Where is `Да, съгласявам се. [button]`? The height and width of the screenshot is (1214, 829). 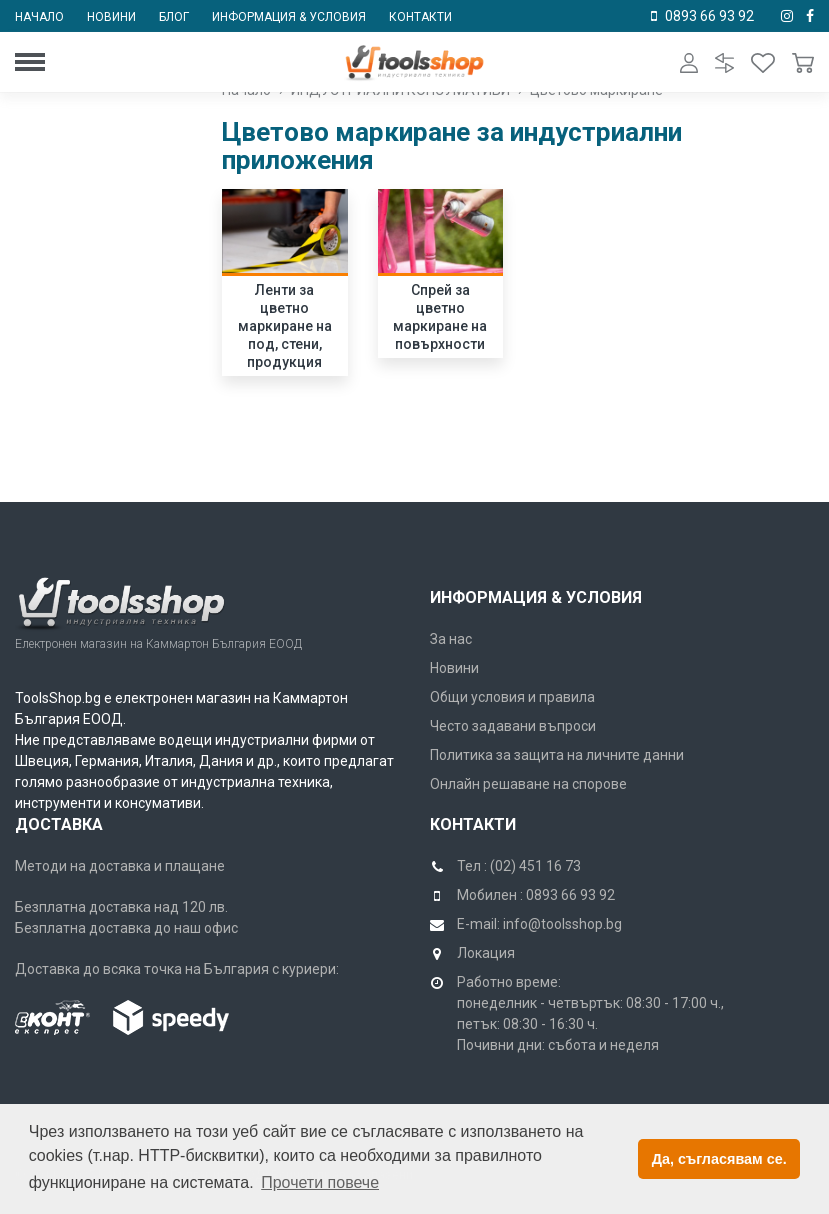 Да, съгласявам се. [button] is located at coordinates (719, 1159).